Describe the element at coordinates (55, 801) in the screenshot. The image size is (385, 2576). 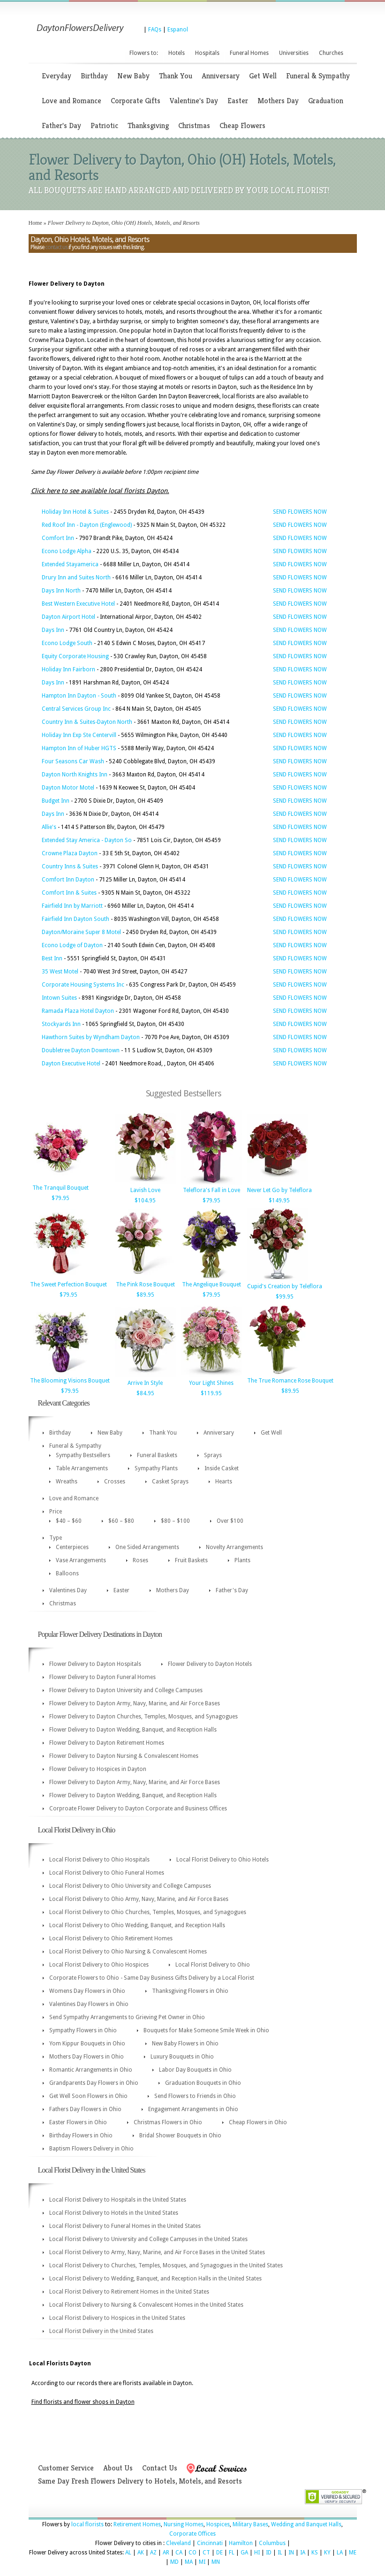
I see `Budget Inn` at that location.